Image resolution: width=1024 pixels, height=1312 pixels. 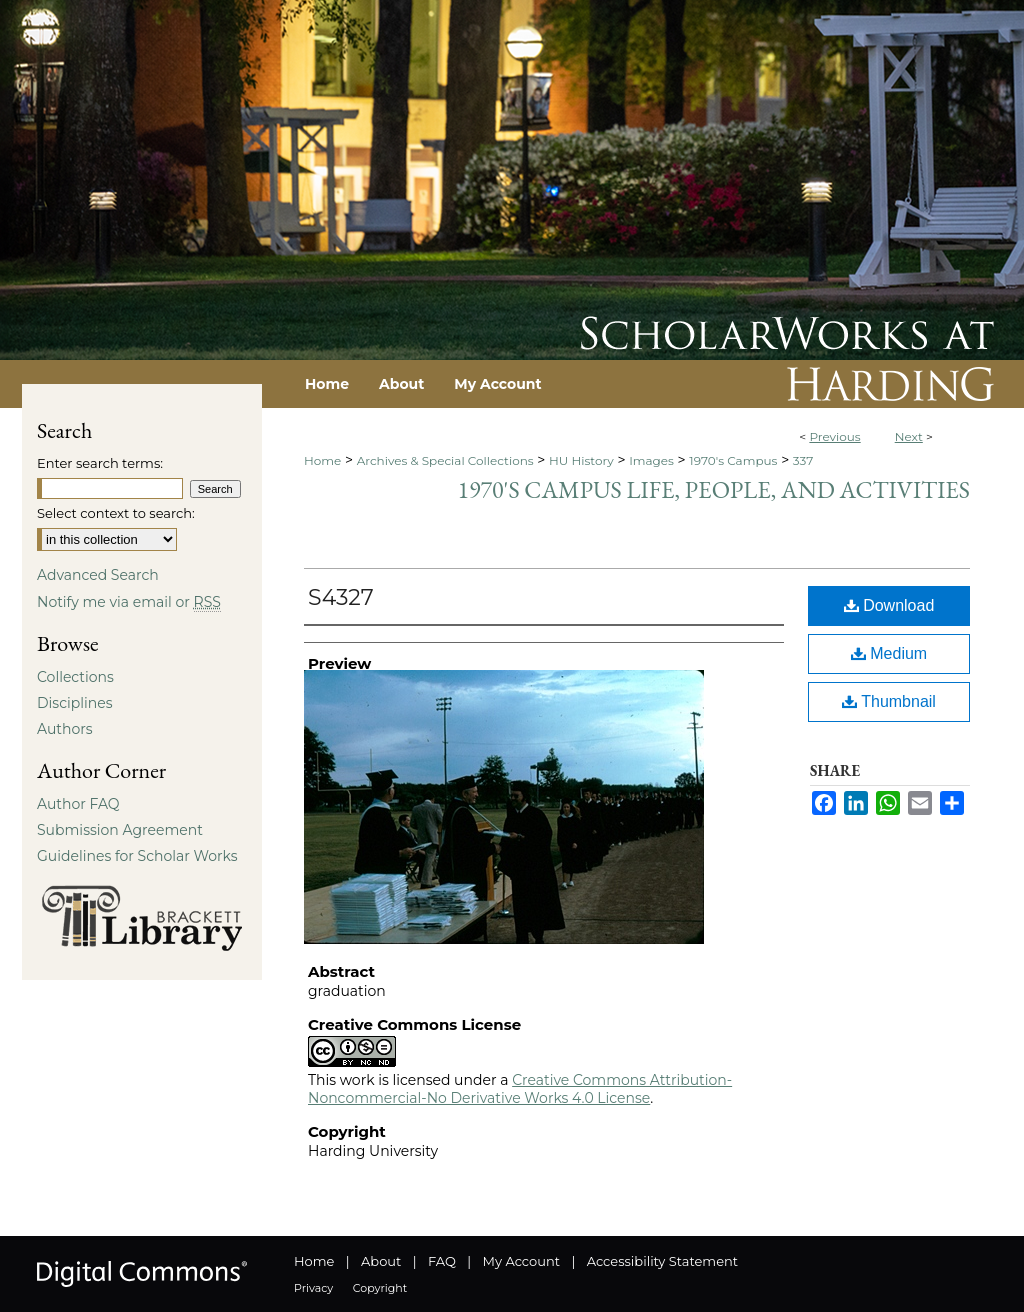 What do you see at coordinates (520, 1089) in the screenshot?
I see `Creative Commons Attribution-Noncommercial-No Derivative Works 4.0 License` at bounding box center [520, 1089].